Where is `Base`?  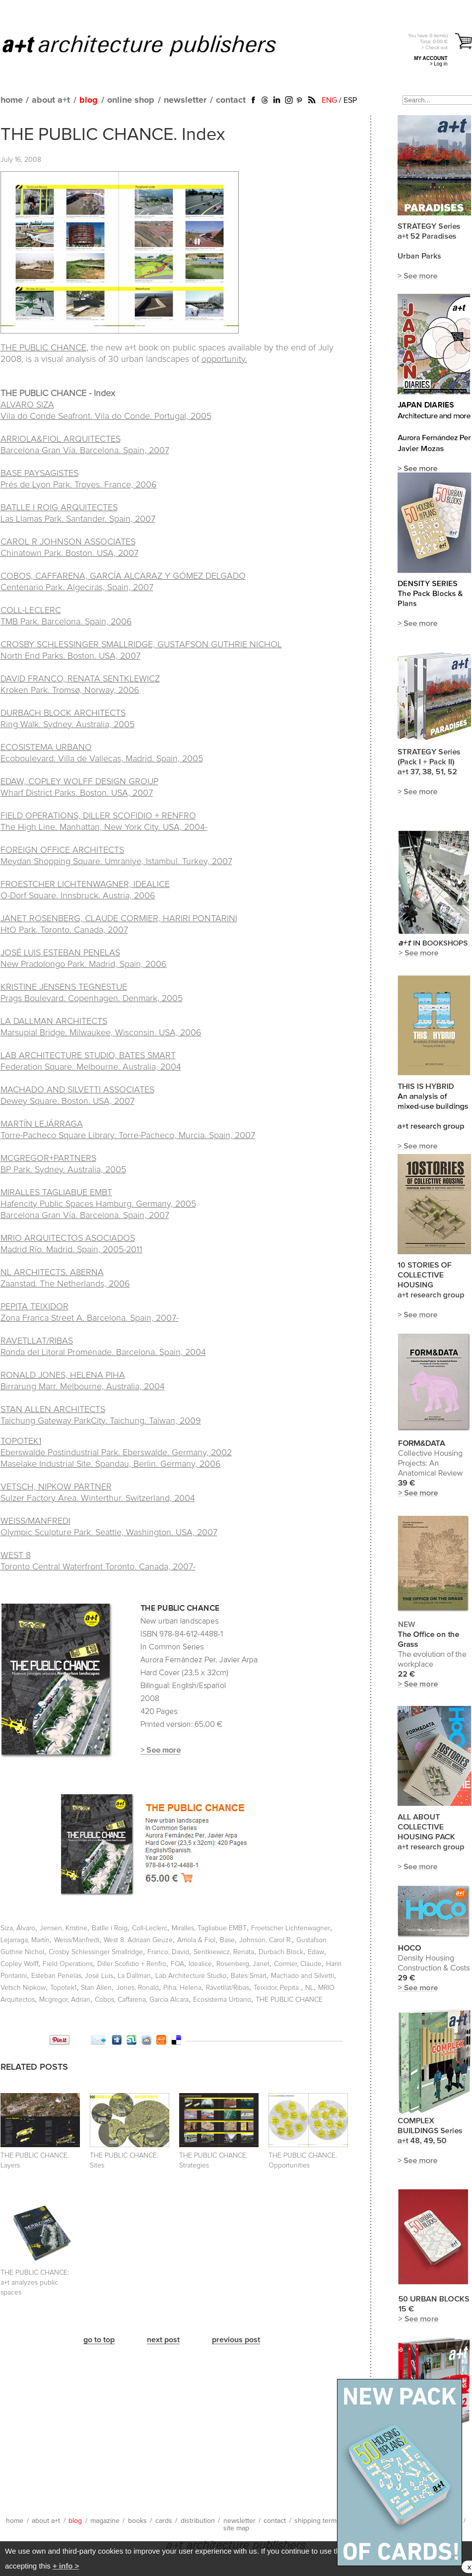
Base is located at coordinates (227, 1940).